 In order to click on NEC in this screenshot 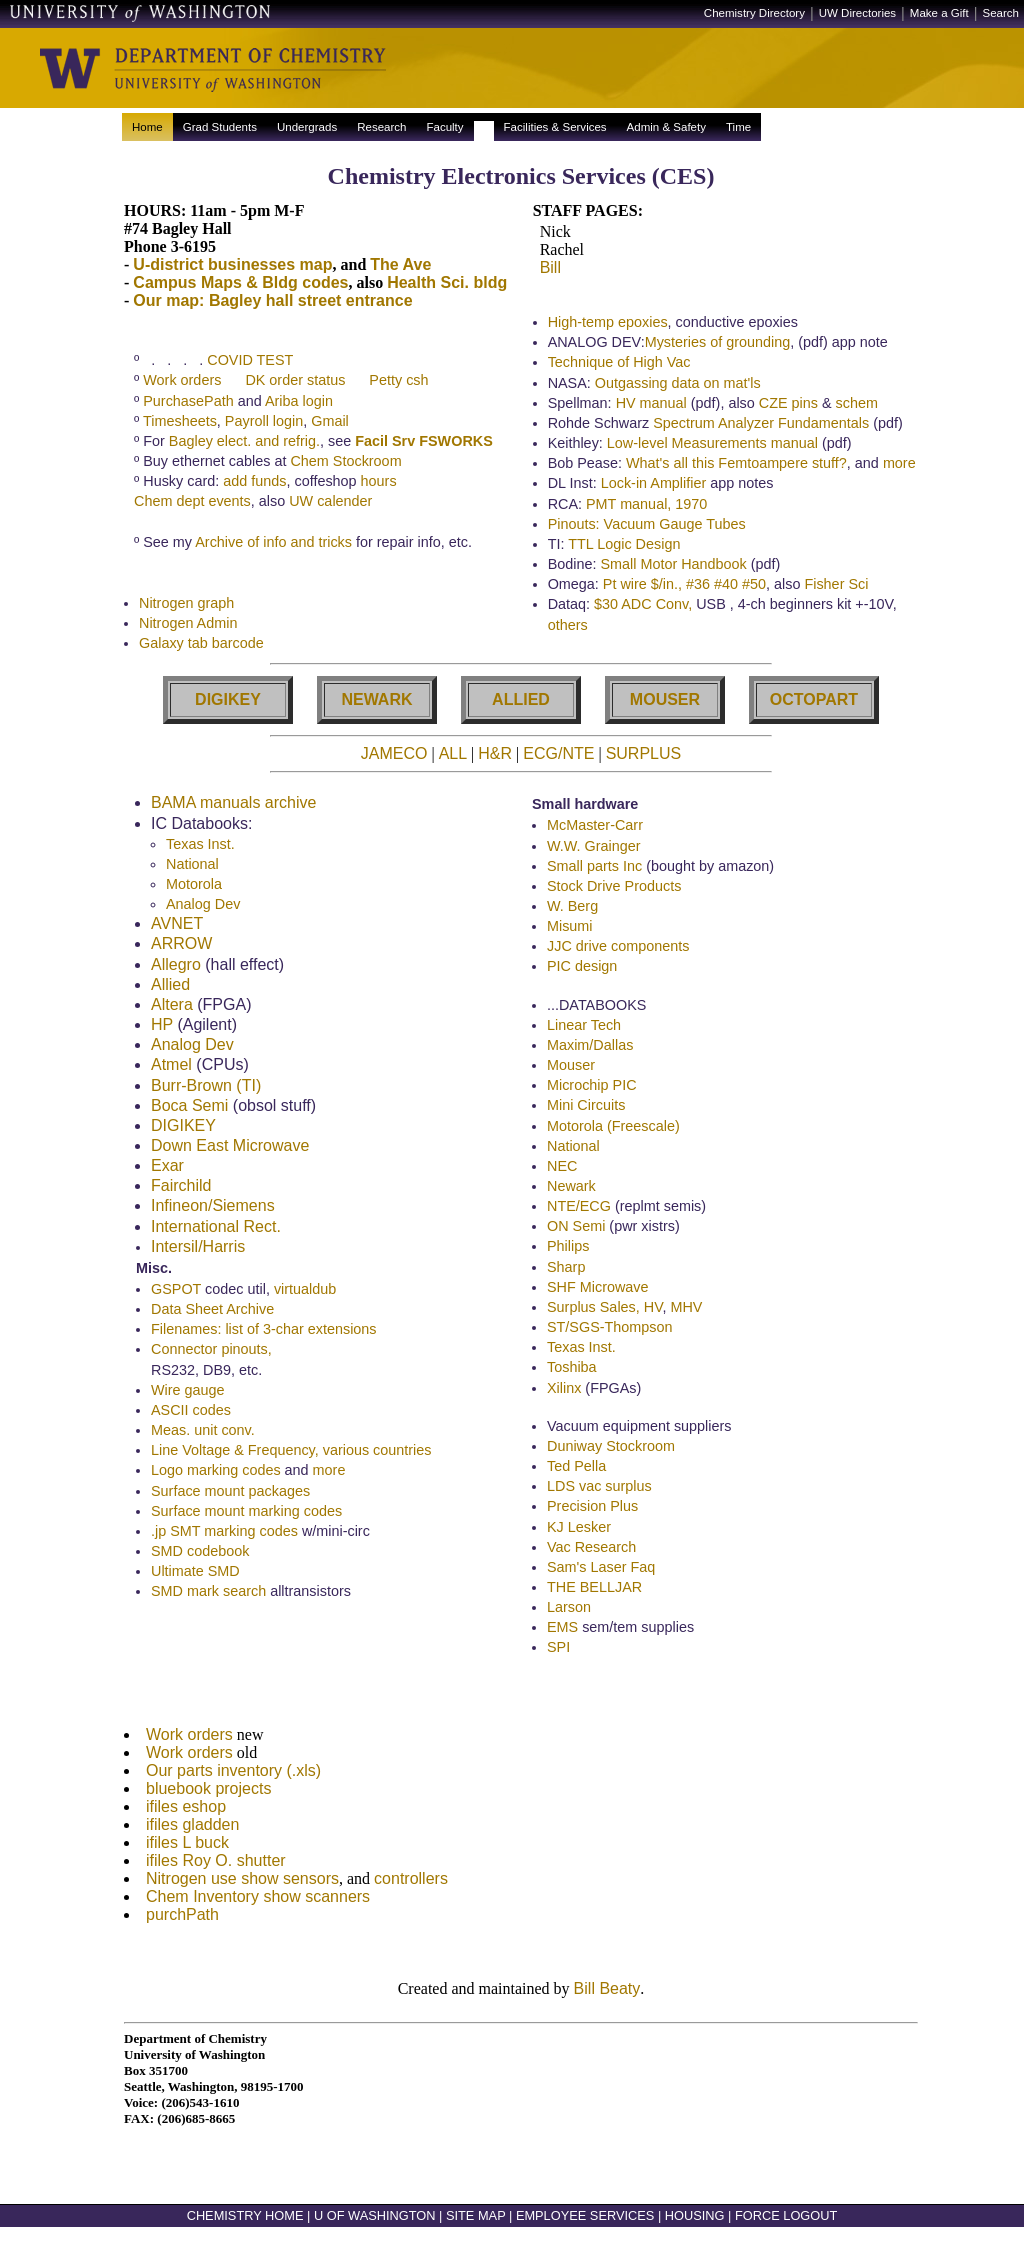, I will do `click(562, 1169)`.